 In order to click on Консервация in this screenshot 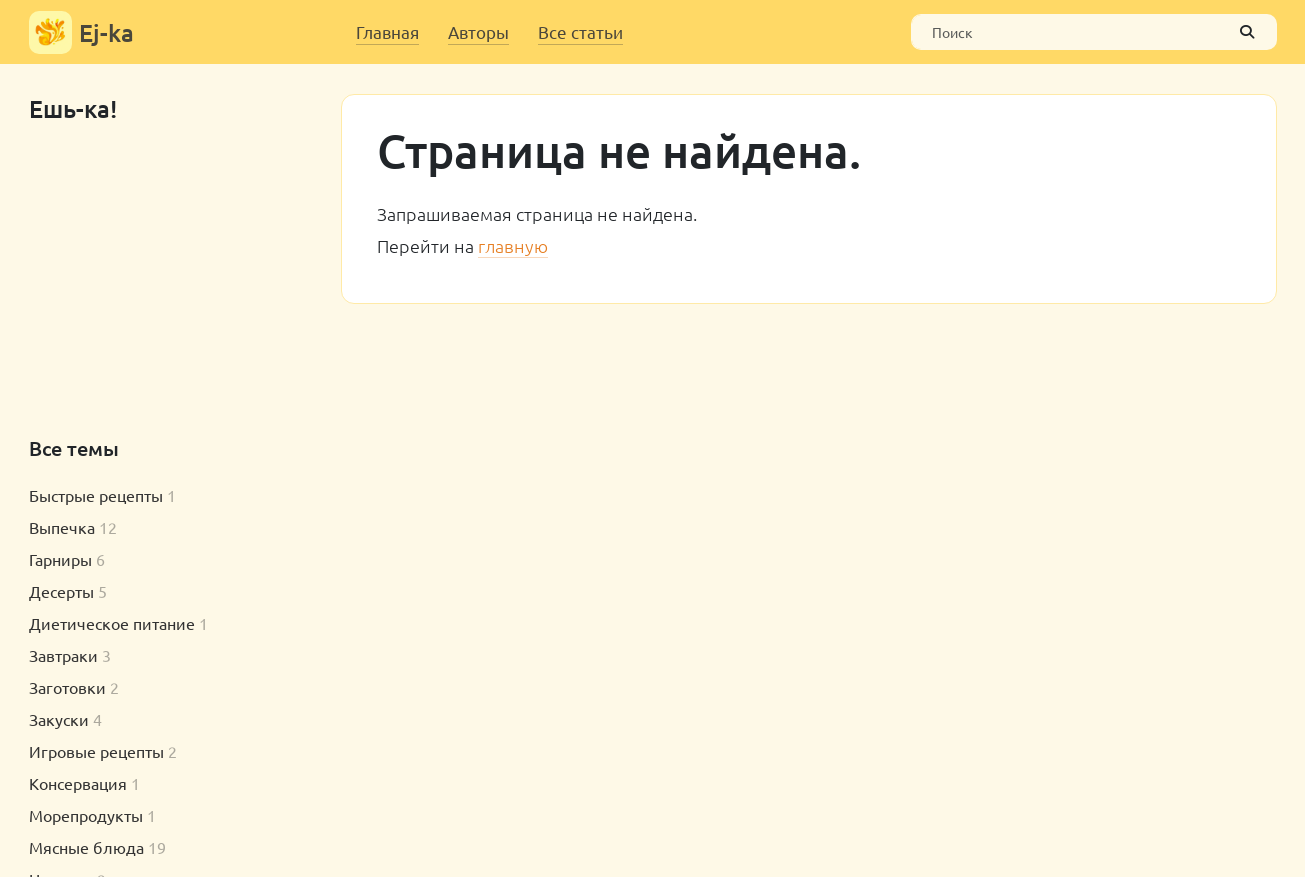, I will do `click(78, 783)`.